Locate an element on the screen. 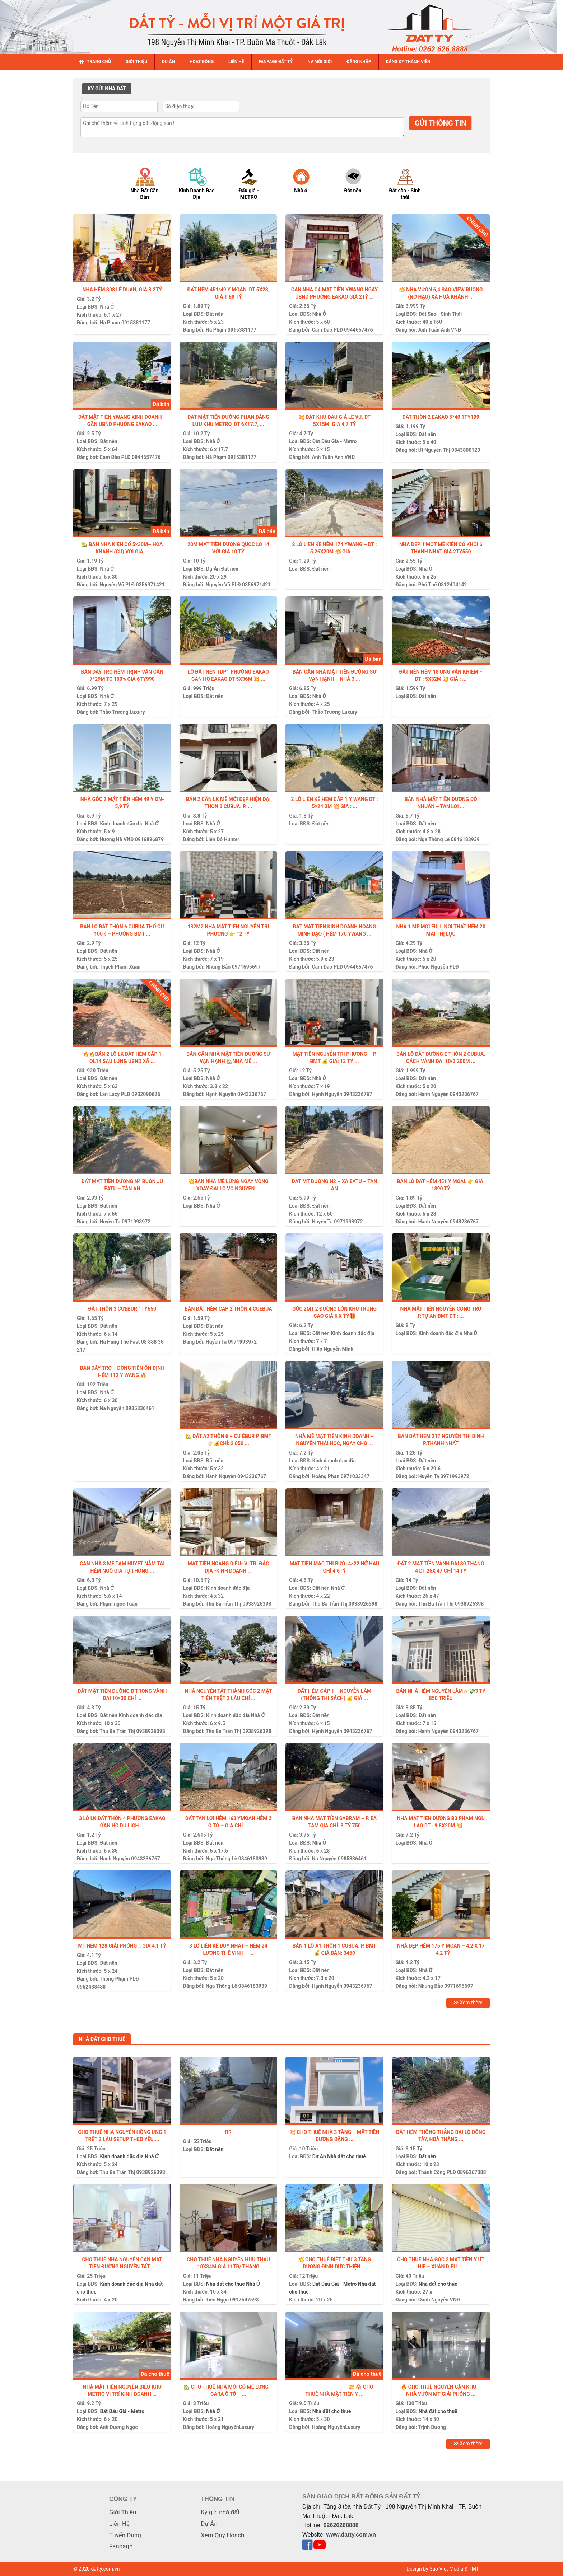 The height and width of the screenshot is (2576, 563). Xem Quy Hoạch is located at coordinates (222, 2535).